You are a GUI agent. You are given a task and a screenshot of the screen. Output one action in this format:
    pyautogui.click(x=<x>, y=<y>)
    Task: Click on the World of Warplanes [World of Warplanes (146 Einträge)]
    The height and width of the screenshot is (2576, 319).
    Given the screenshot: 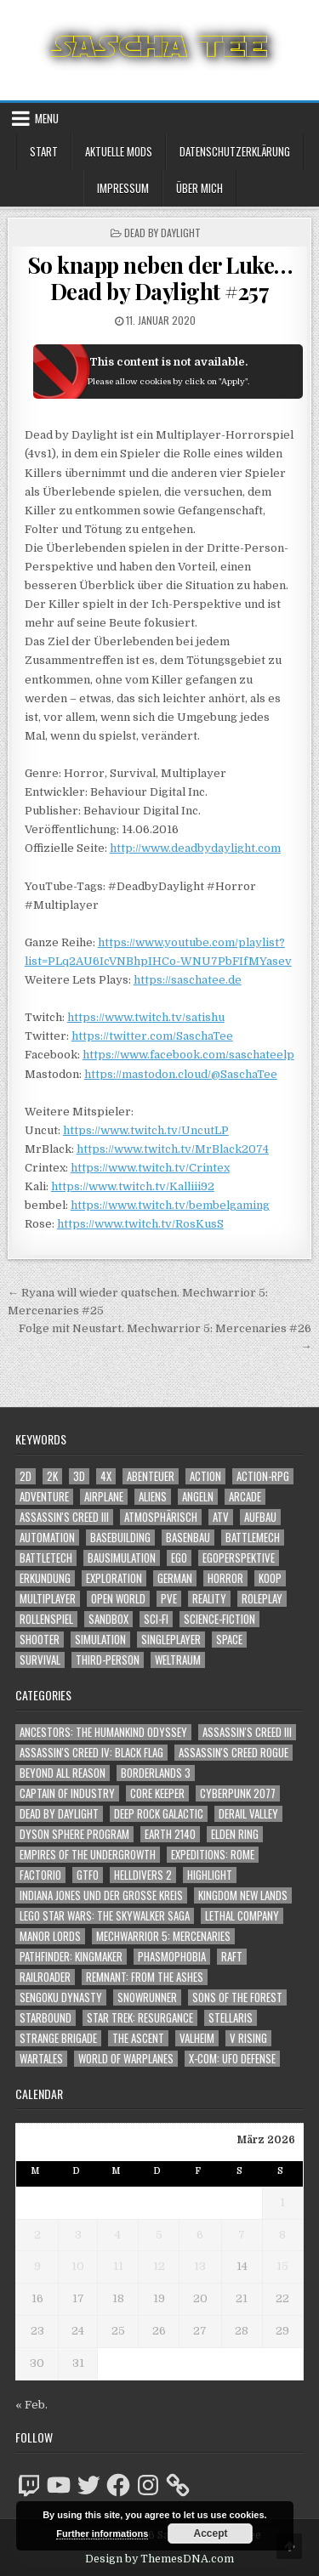 What is the action you would take?
    pyautogui.click(x=126, y=2059)
    